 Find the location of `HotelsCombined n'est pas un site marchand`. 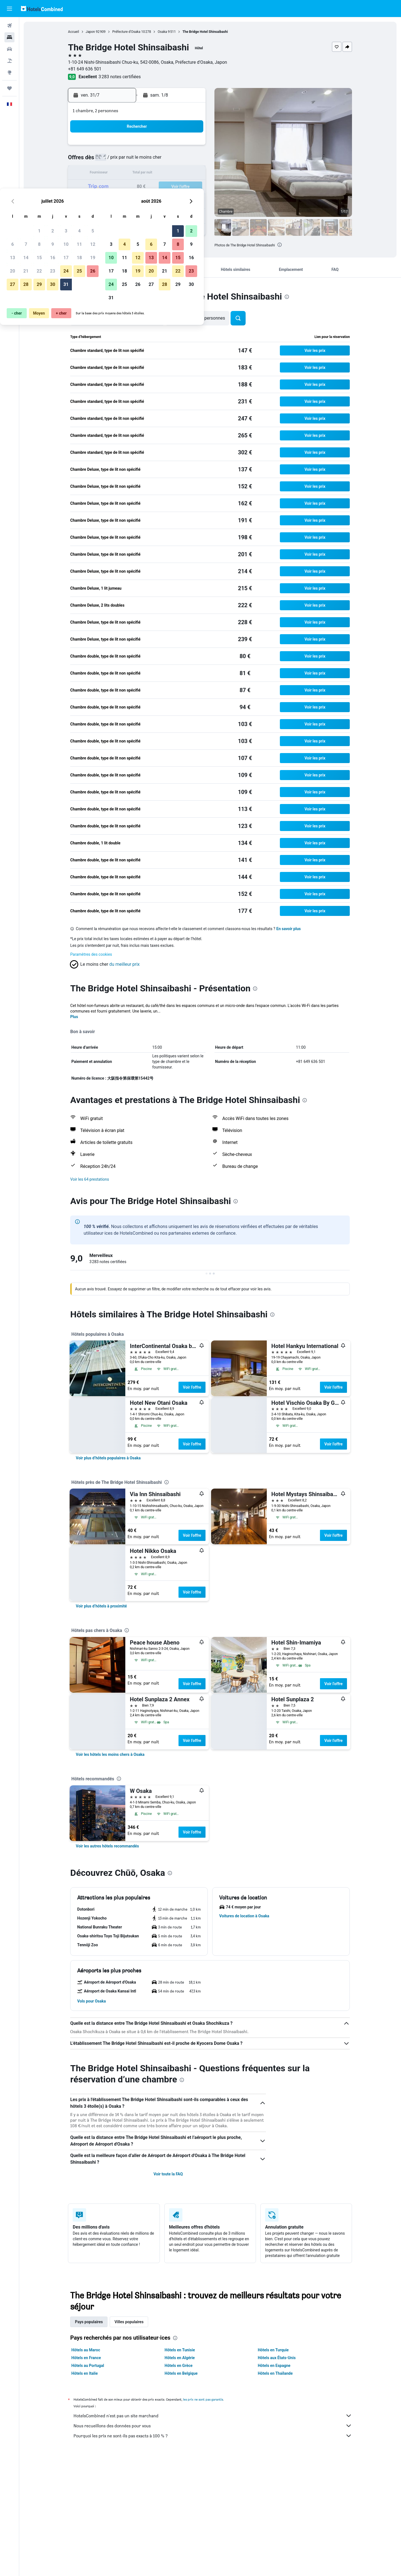

HotelsCombined n'est pas un site marchand is located at coordinates (213, 2415).